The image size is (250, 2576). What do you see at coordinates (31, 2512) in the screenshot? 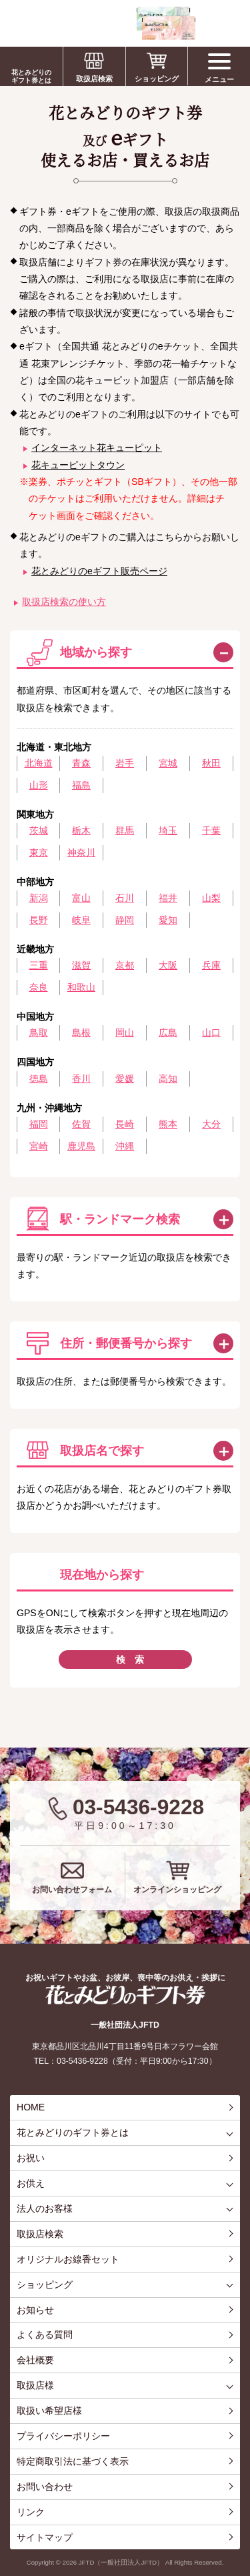
I see `リンク` at bounding box center [31, 2512].